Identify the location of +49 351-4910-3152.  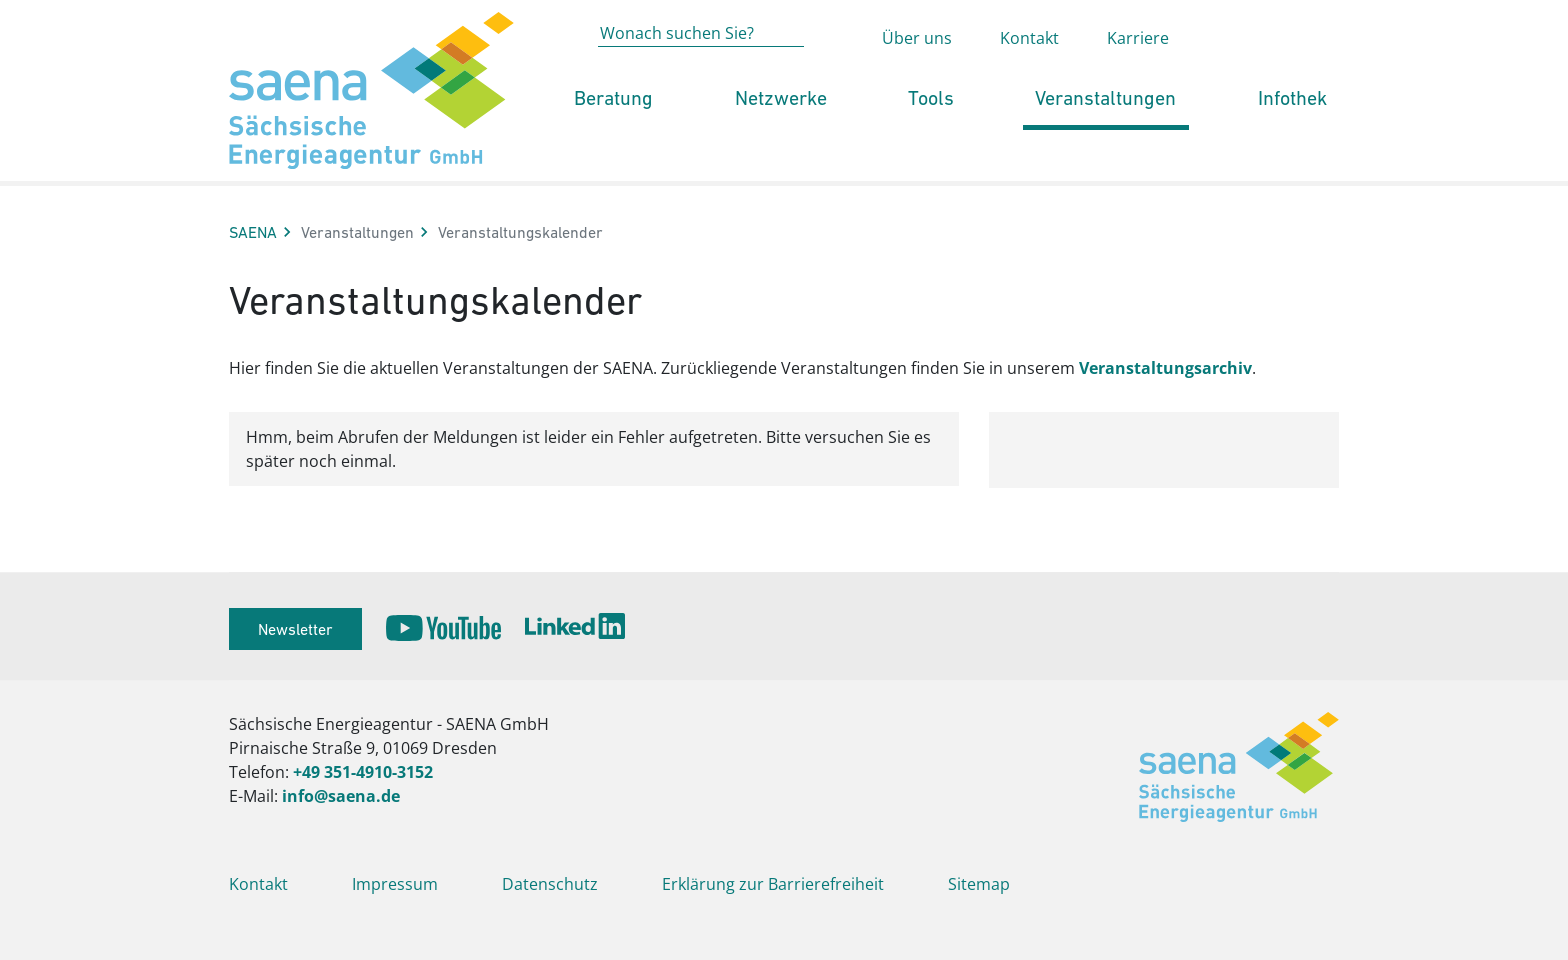
(363, 772).